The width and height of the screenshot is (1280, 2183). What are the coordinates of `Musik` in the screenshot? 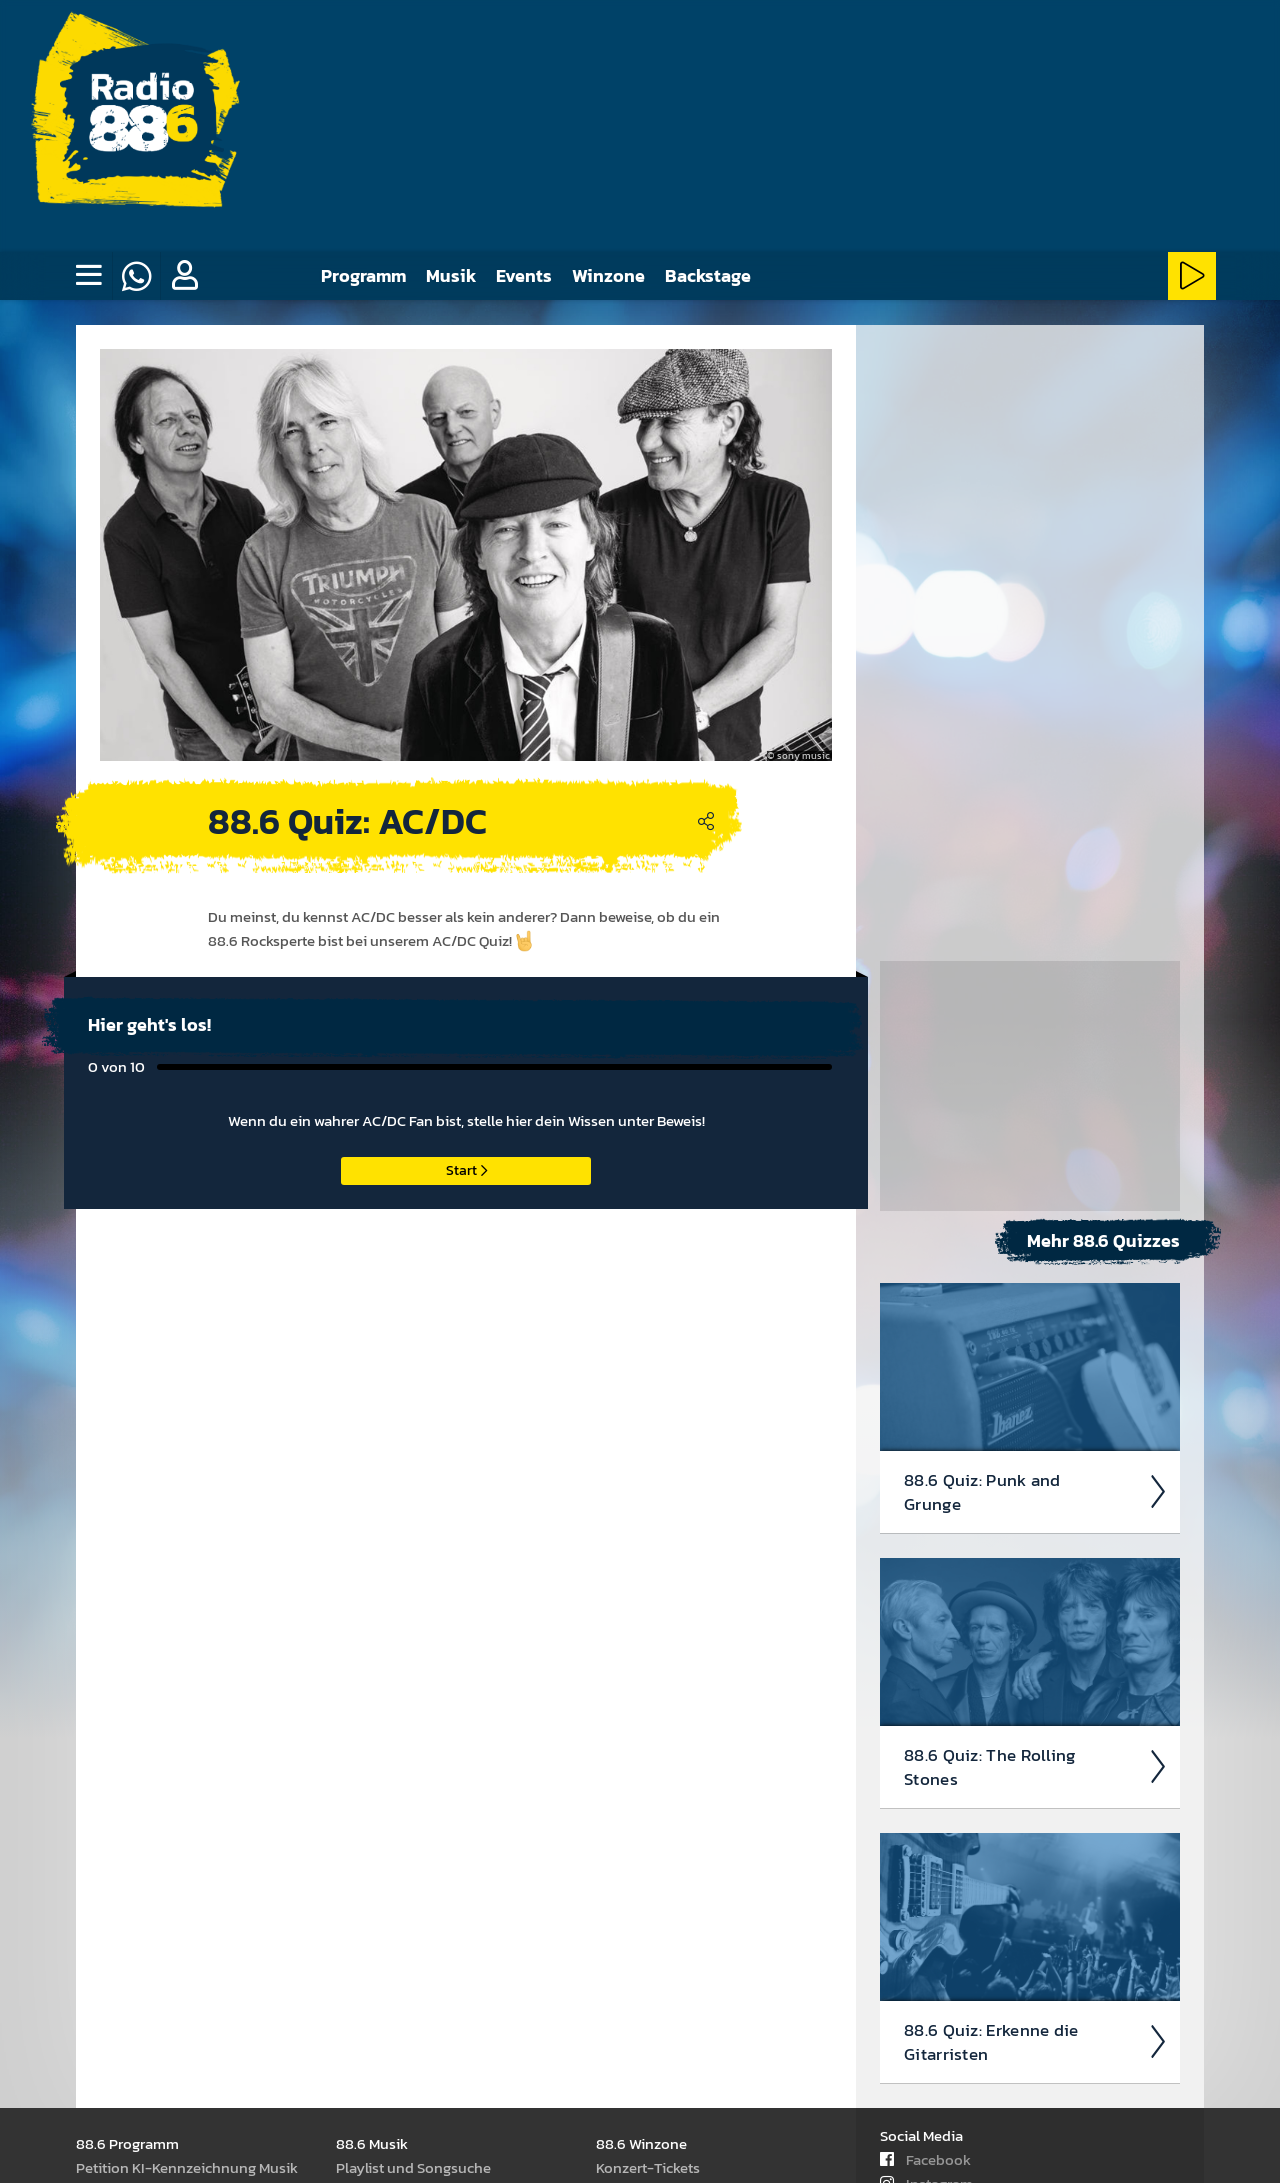 It's located at (451, 275).